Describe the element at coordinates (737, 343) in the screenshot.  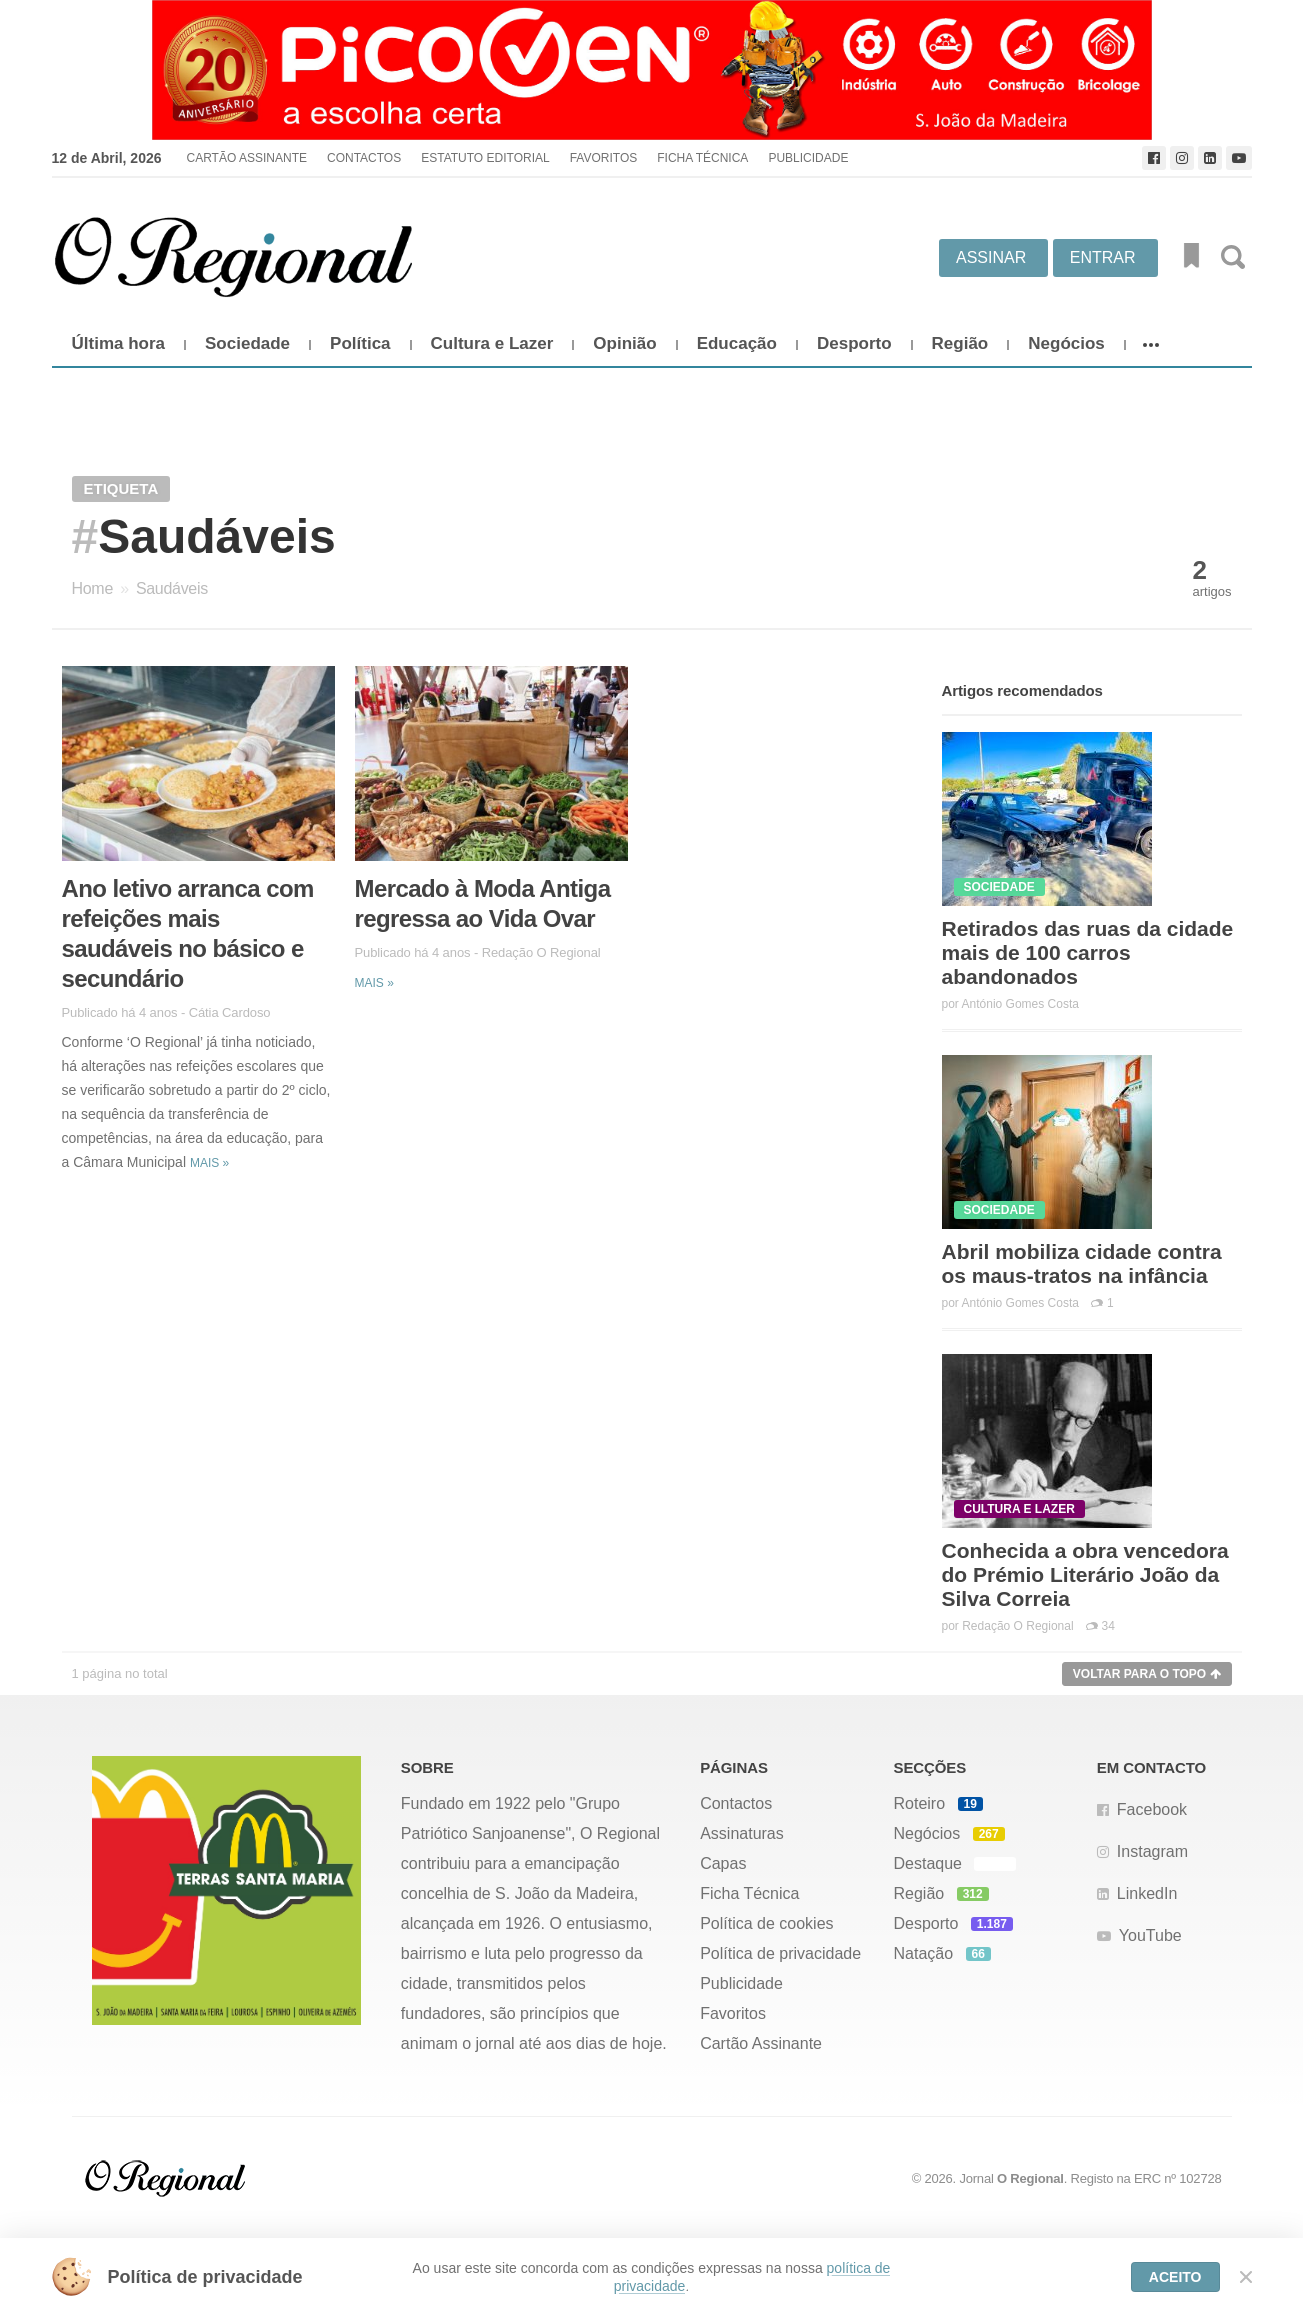
I see `Educação` at that location.